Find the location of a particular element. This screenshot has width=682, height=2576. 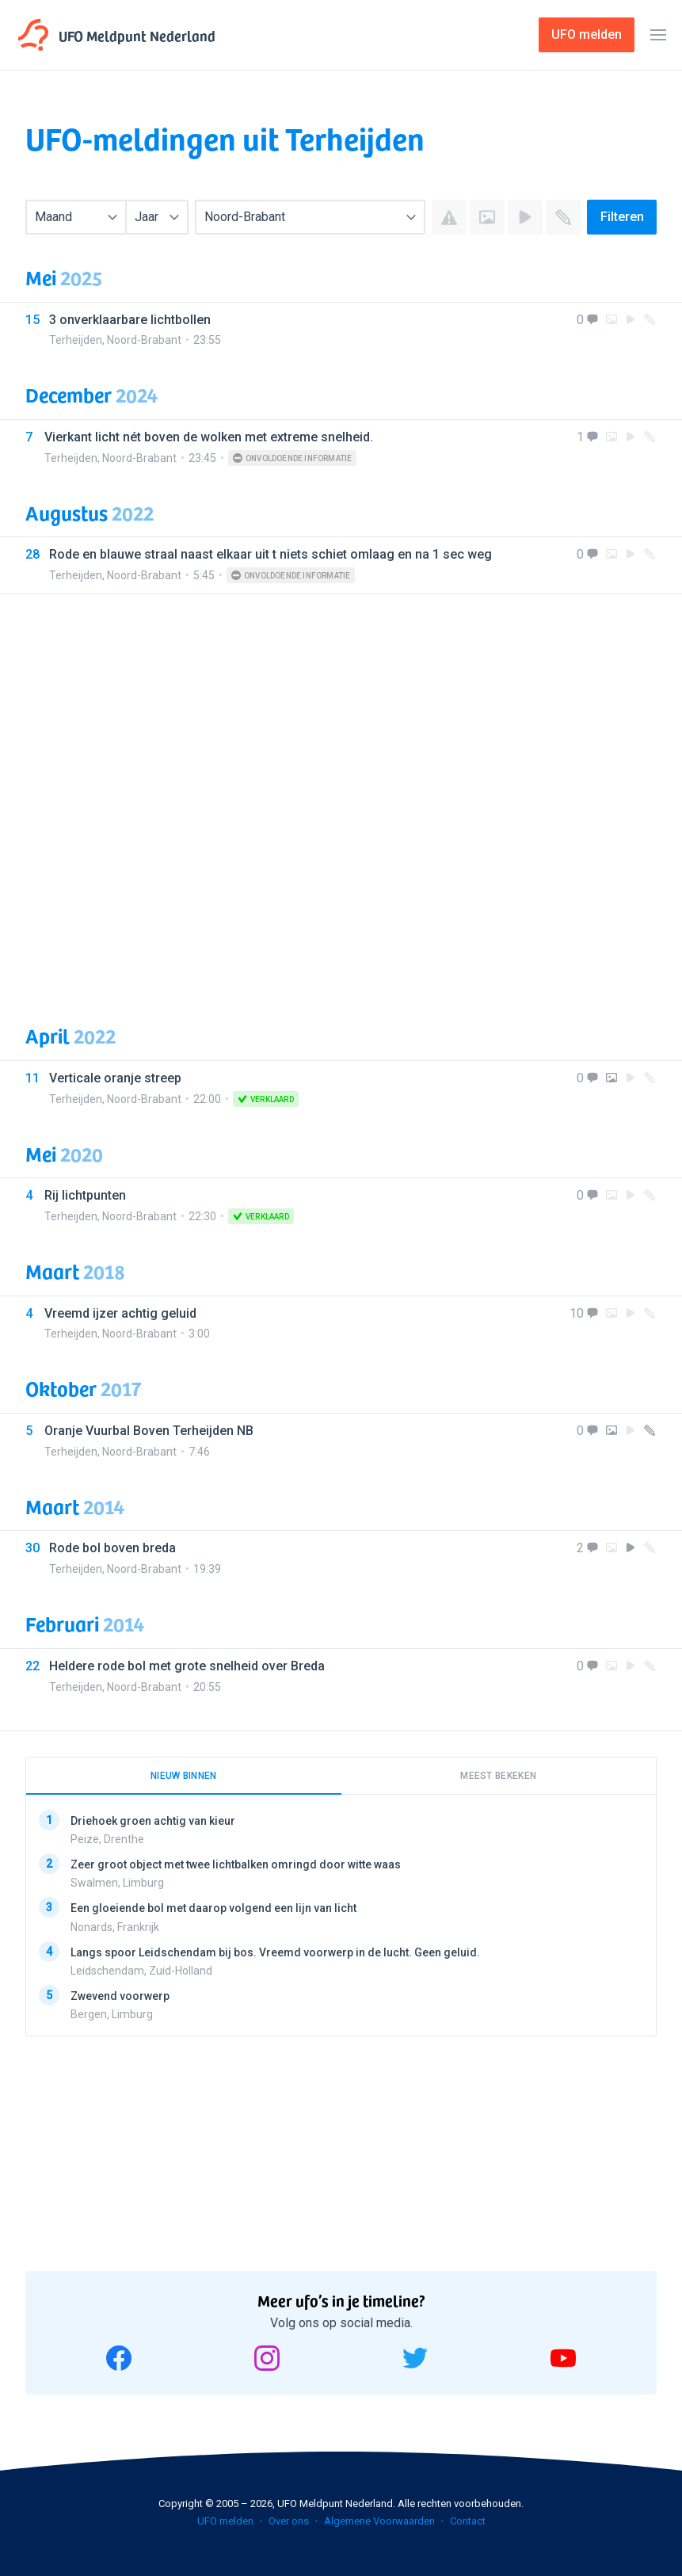

Over ons is located at coordinates (289, 2521).